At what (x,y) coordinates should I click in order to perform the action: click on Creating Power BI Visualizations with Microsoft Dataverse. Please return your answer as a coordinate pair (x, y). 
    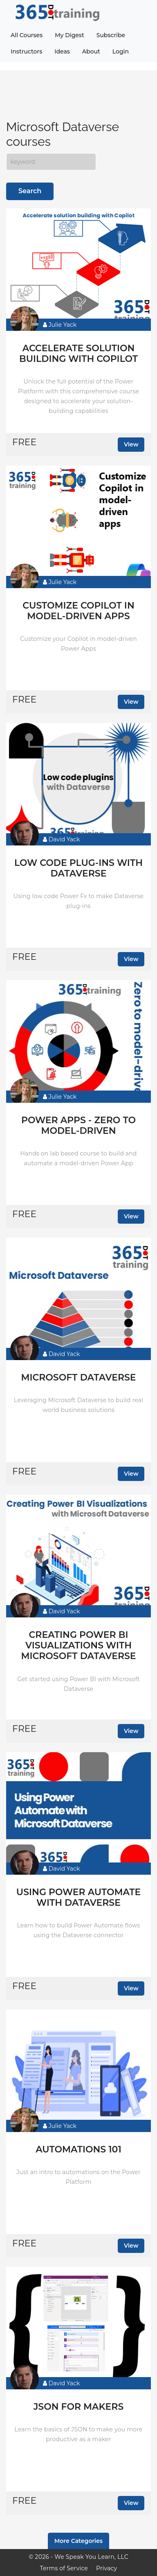
    Looking at the image, I should click on (78, 1646).